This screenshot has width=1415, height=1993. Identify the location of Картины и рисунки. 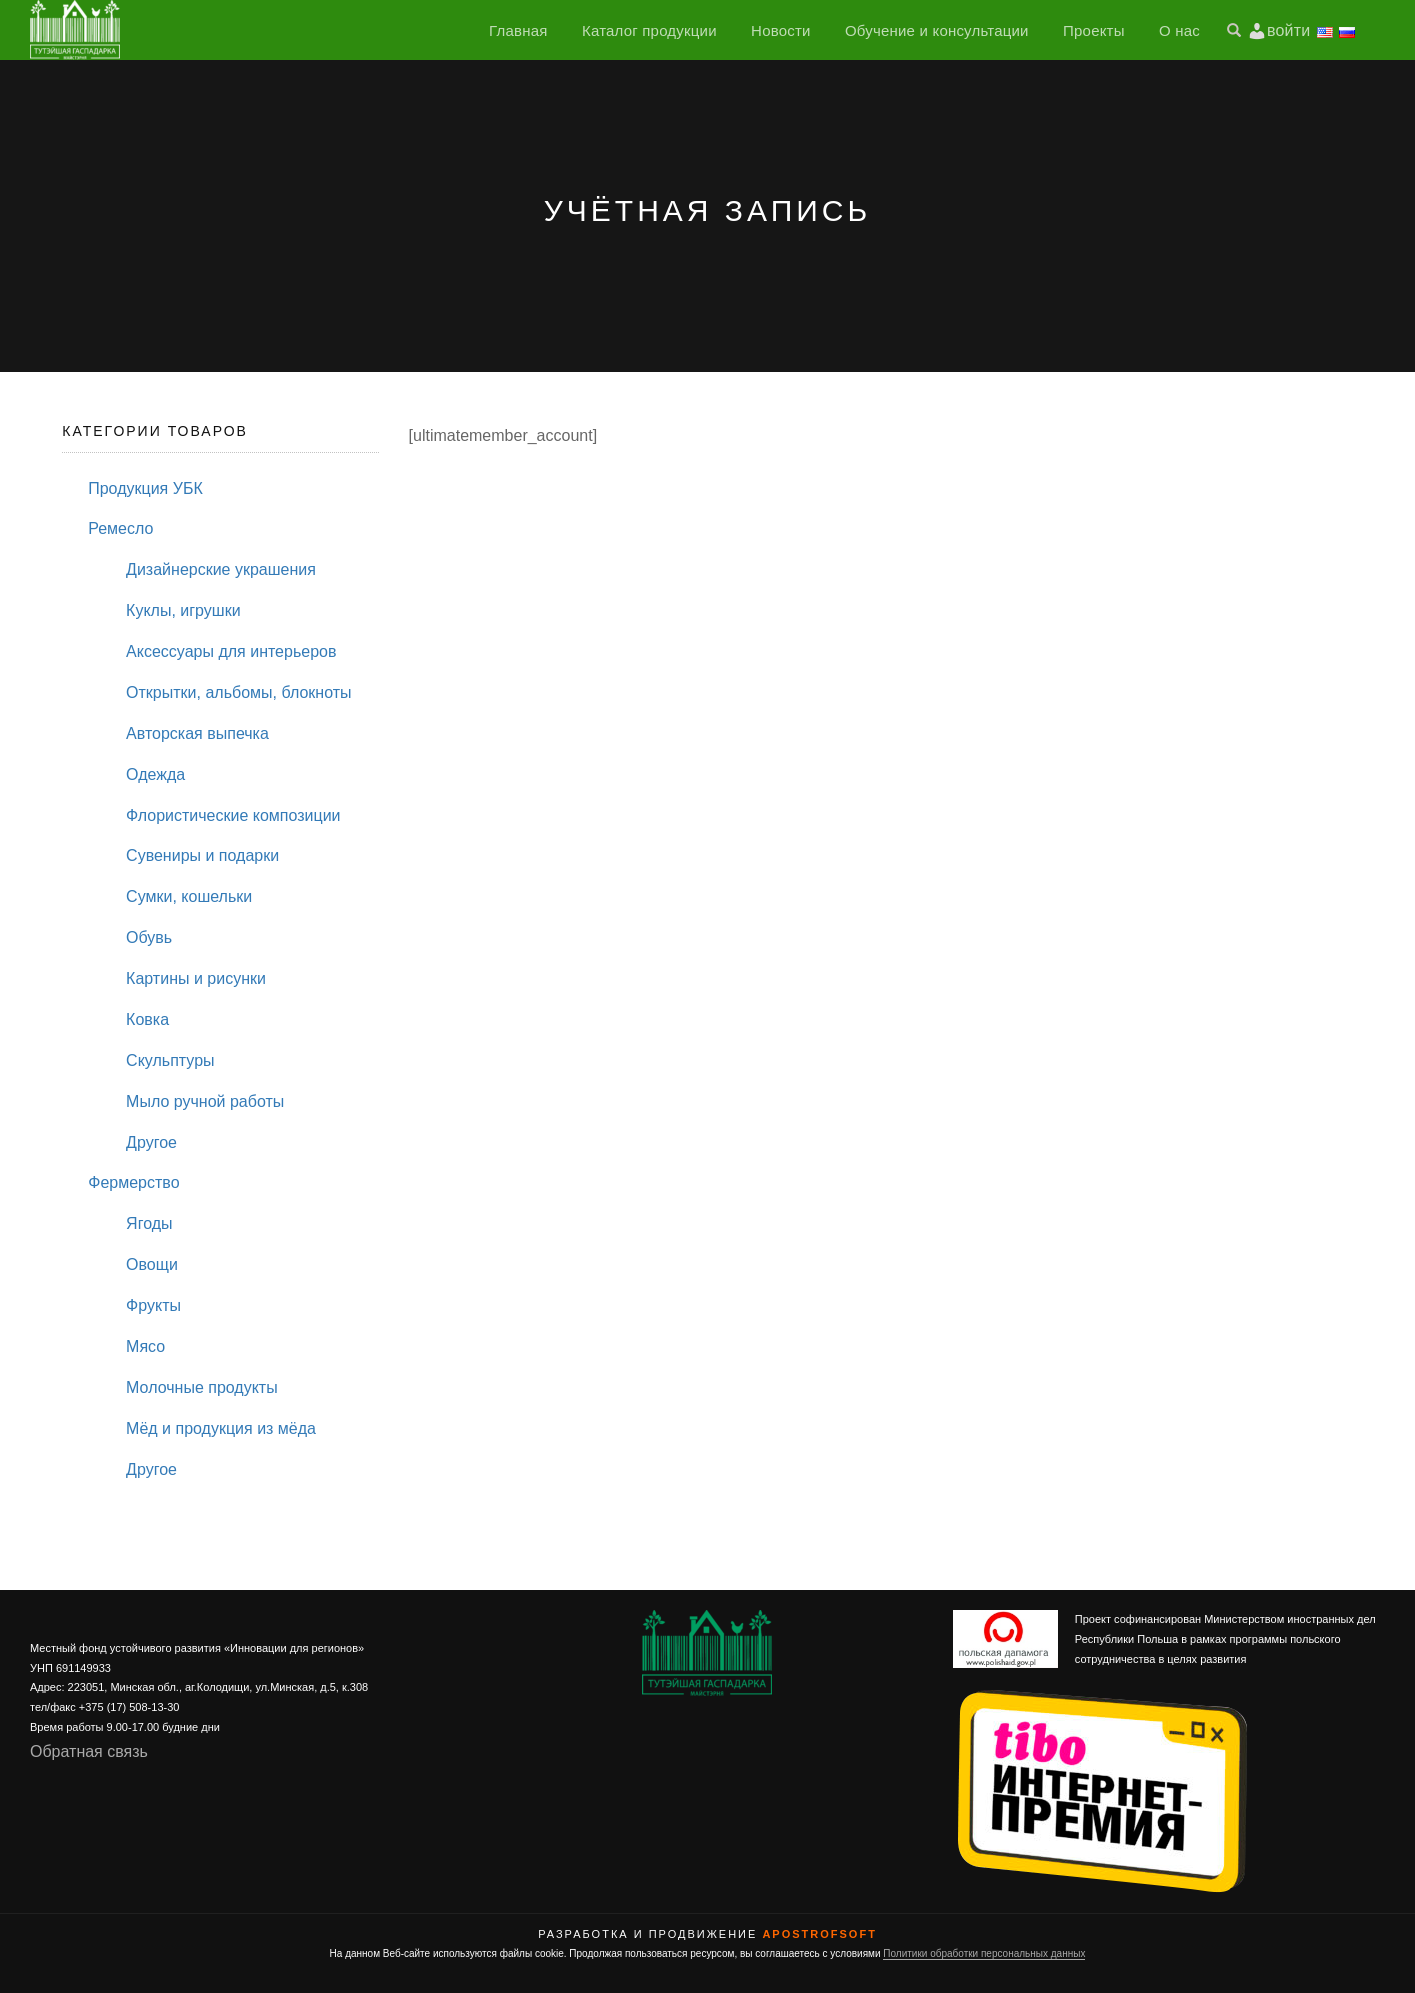
(196, 978).